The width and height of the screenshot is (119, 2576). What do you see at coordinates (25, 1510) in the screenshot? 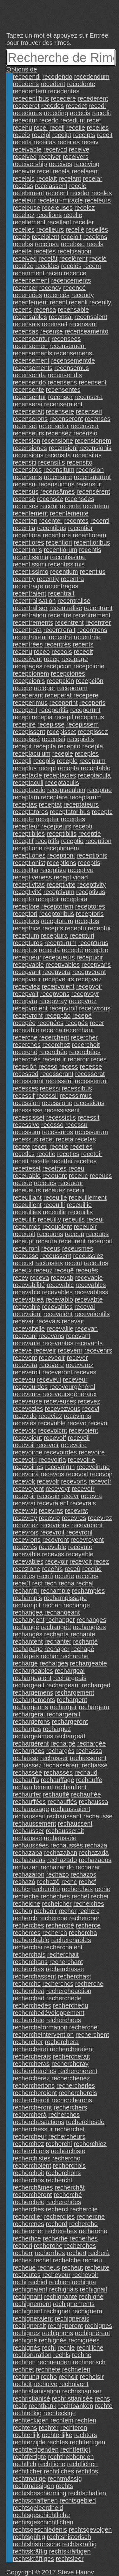
I see `recevrait` at bounding box center [25, 1510].